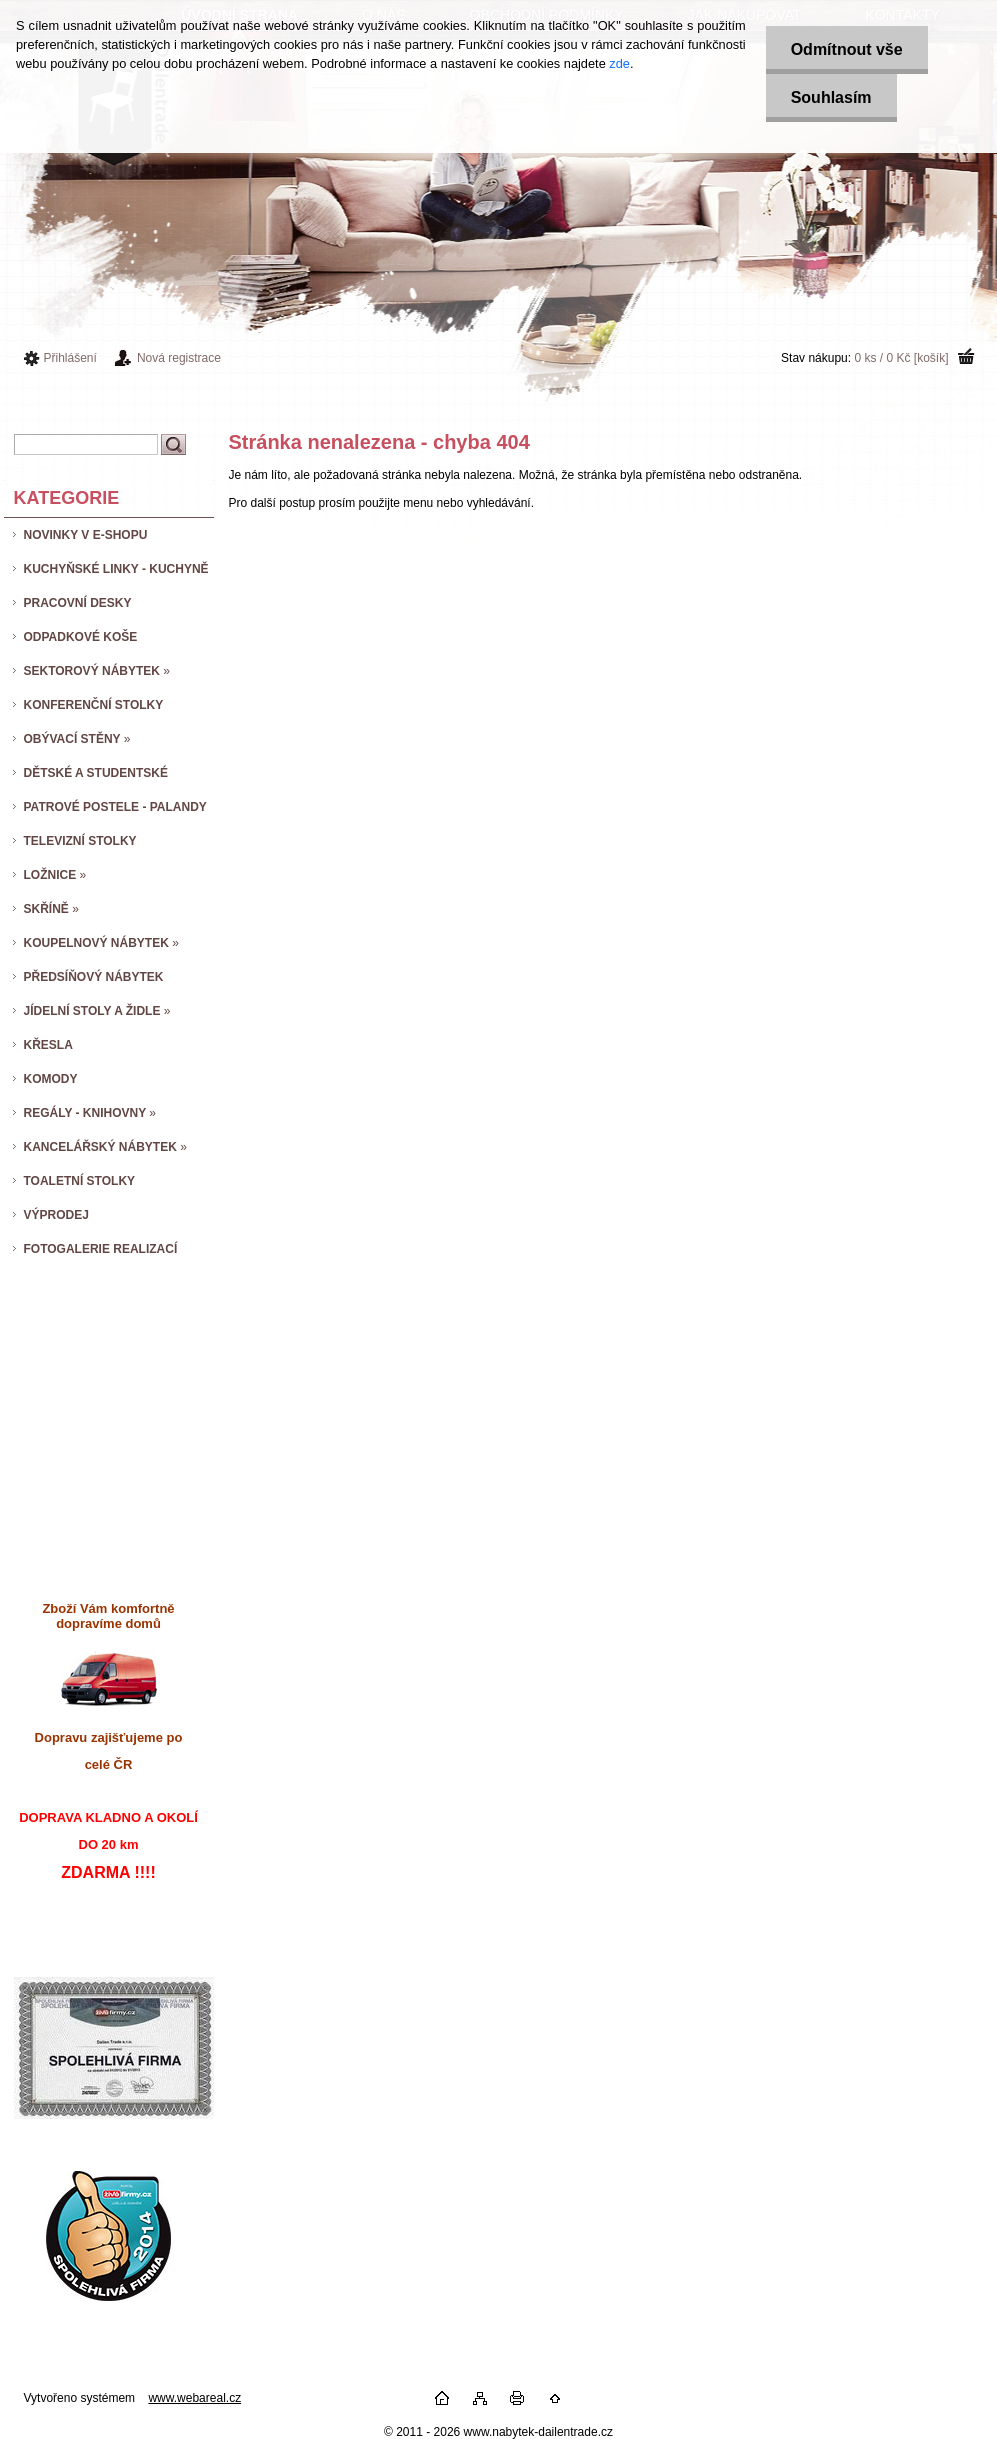 The height and width of the screenshot is (2439, 997). Describe the element at coordinates (847, 49) in the screenshot. I see `Odmítnout vše` at that location.